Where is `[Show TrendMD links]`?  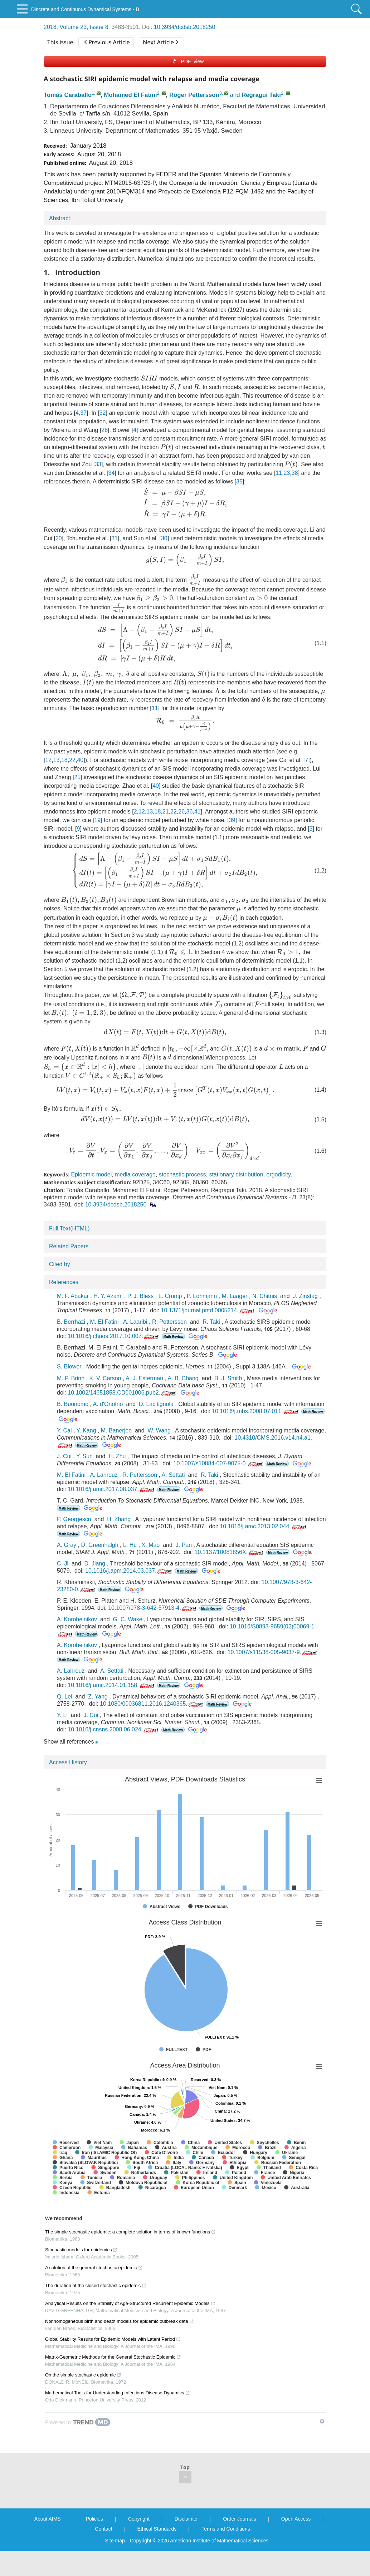
[Show TrendMD links] is located at coordinates (322, 2421).